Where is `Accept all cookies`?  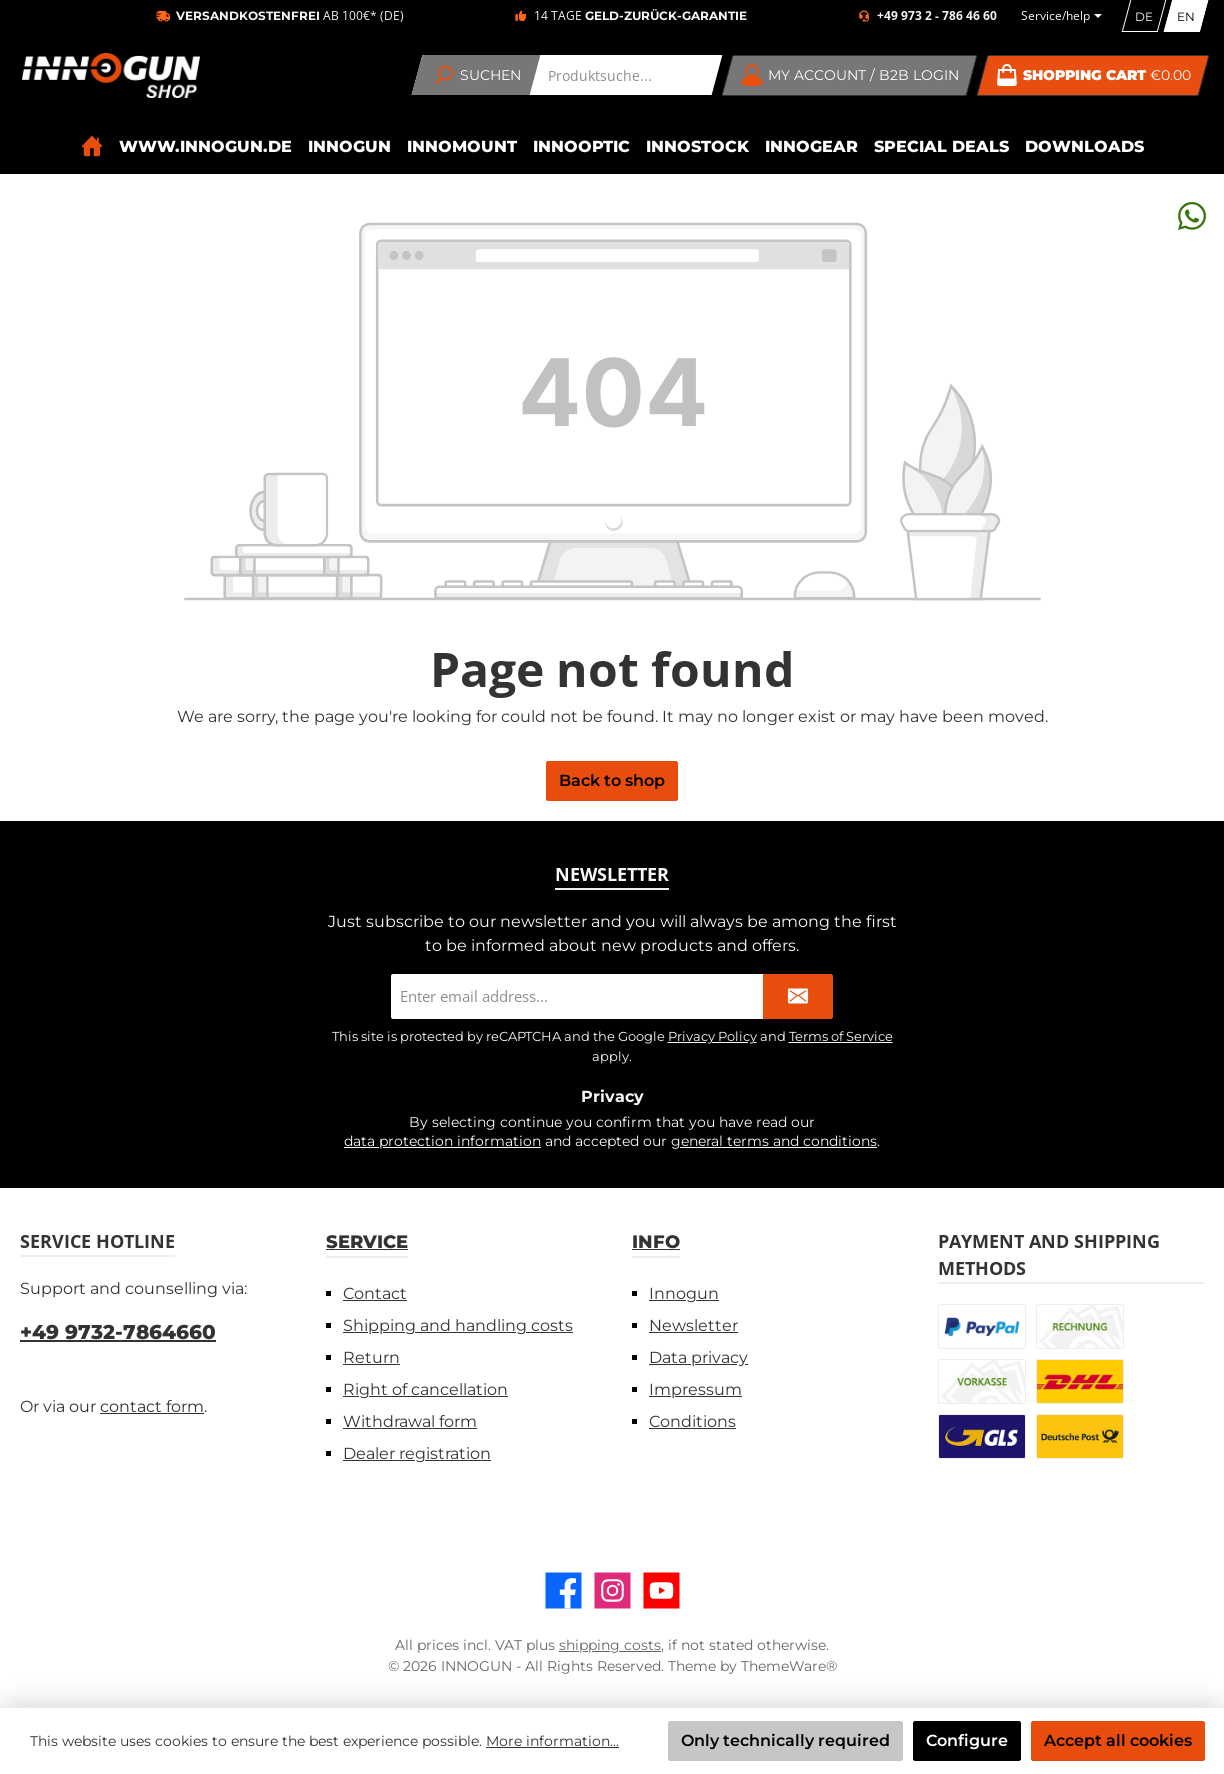
Accept all cookies is located at coordinates (1118, 1740).